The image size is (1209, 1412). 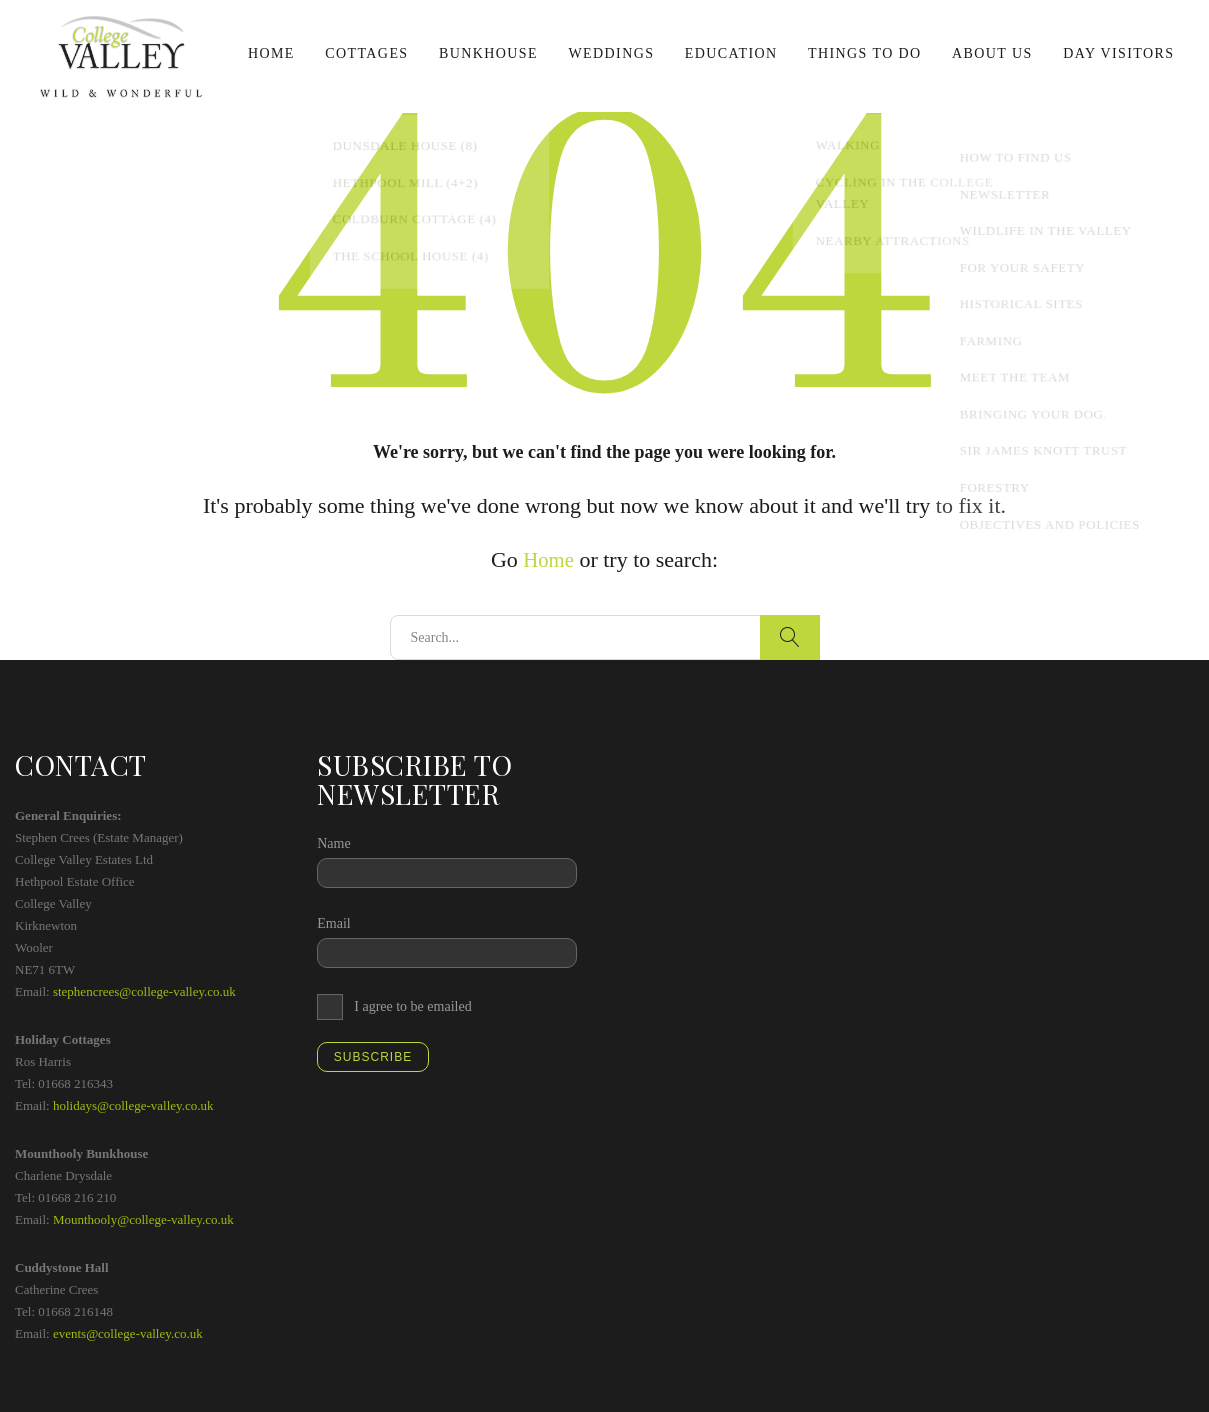 I want to click on Mounthooly@college-valley.co.uk, so click(x=143, y=1219).